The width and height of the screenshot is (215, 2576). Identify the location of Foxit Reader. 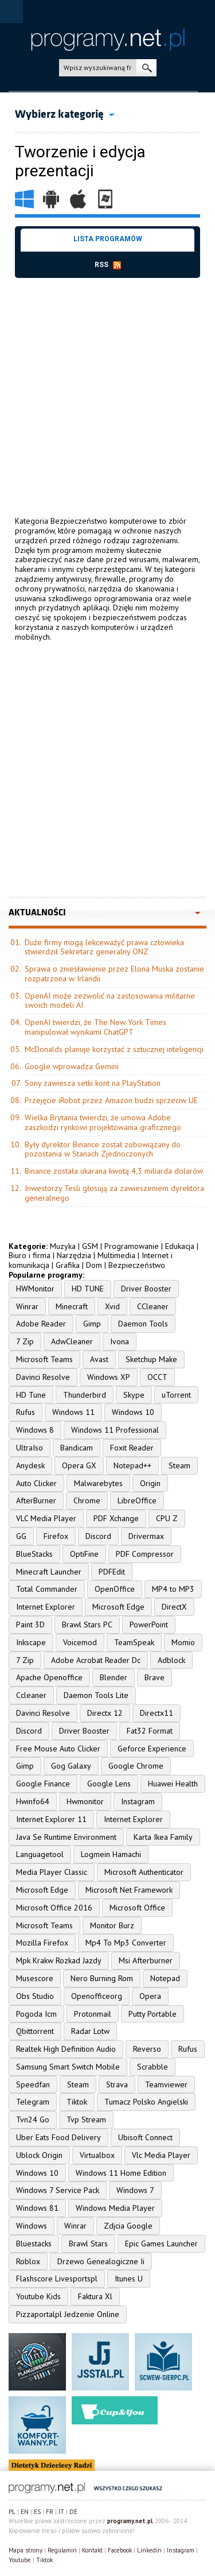
(132, 1447).